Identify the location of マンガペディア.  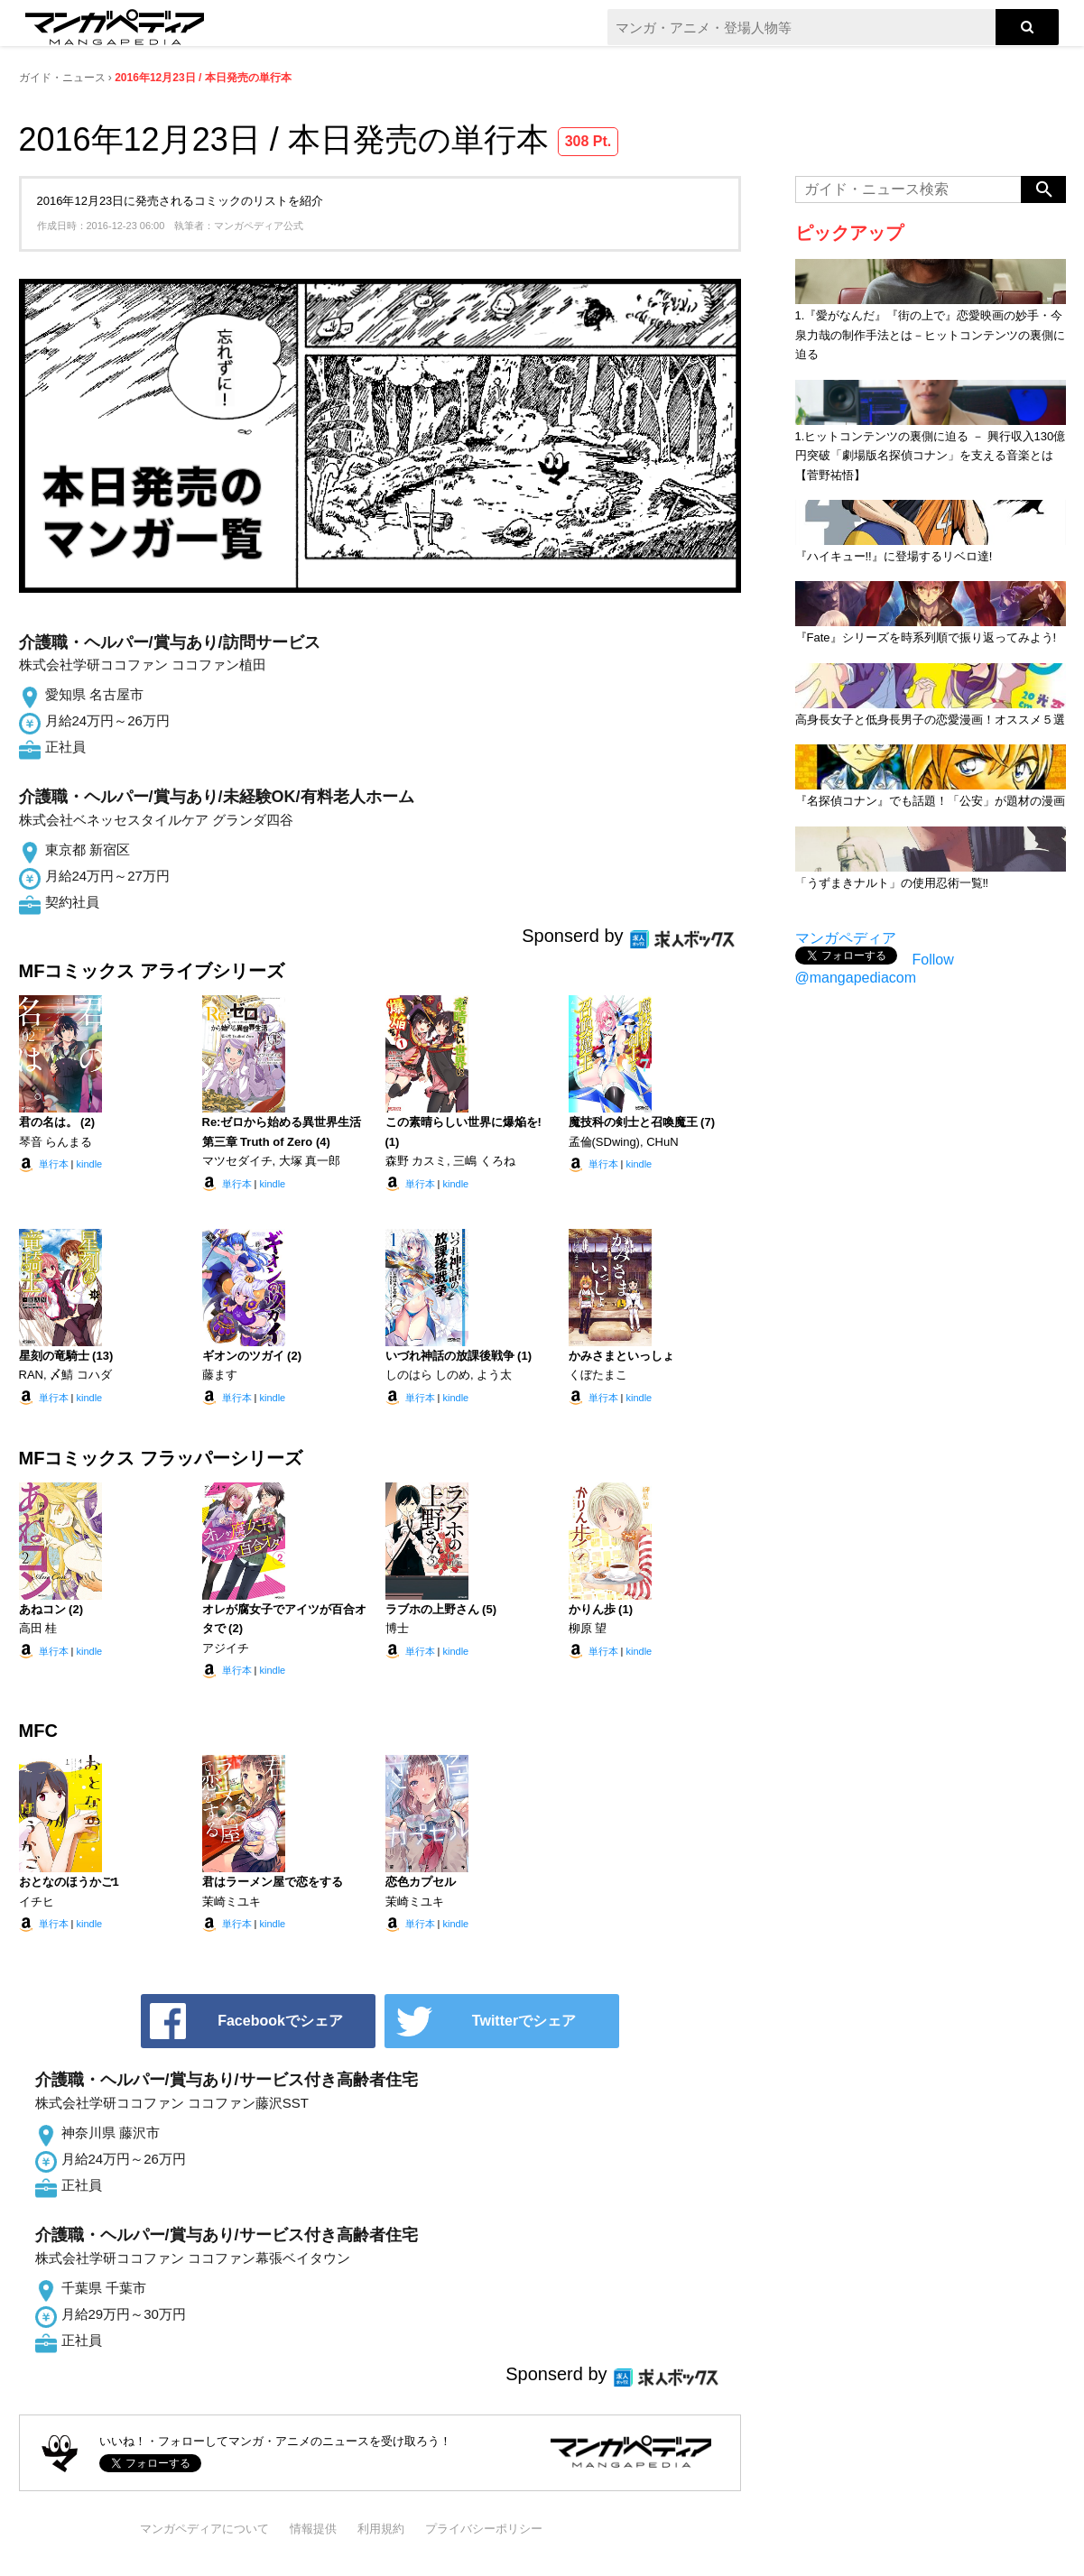
(845, 938).